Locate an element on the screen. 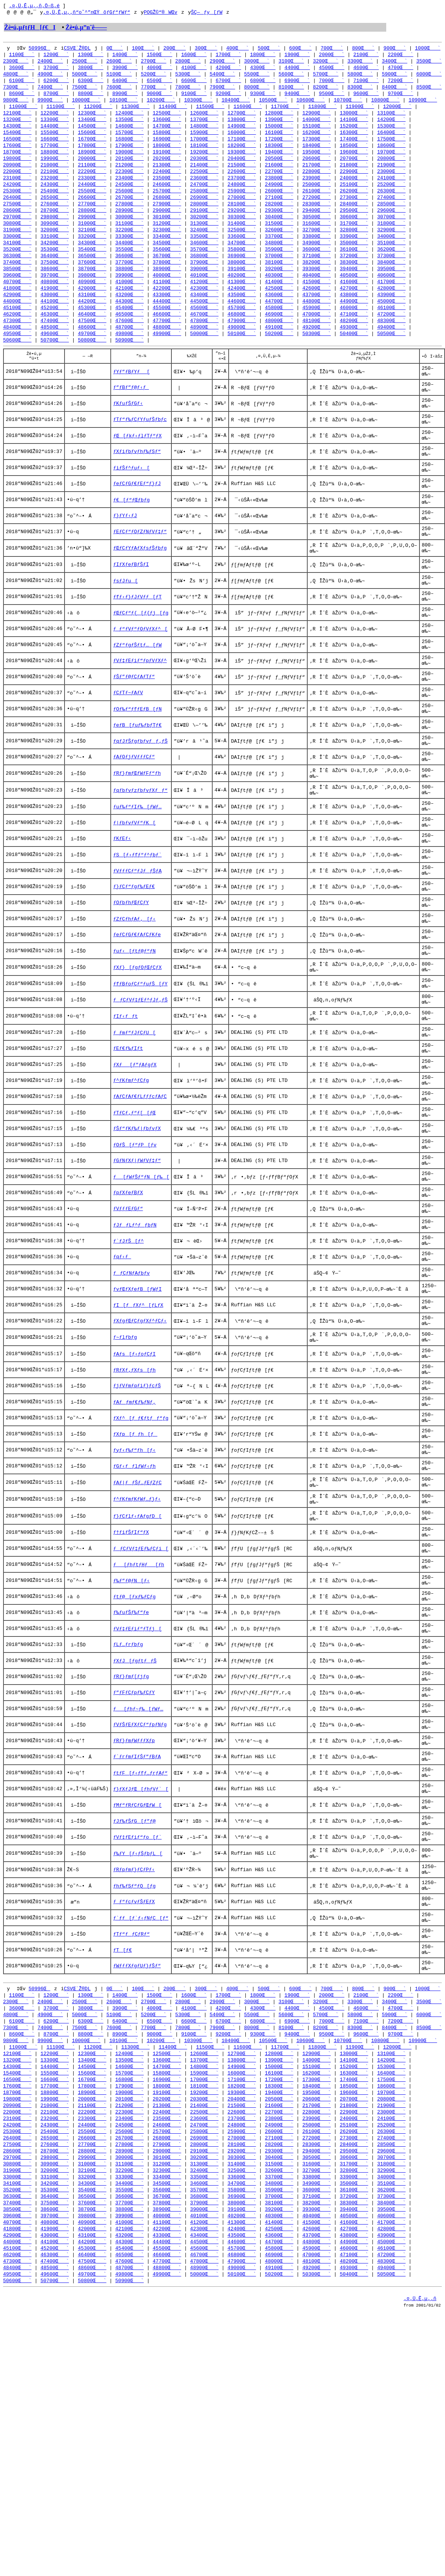 The image size is (445, 2576). ƒeƒB[ƒuƒ‰ƒbƒTƒ€ is located at coordinates (137, 796).